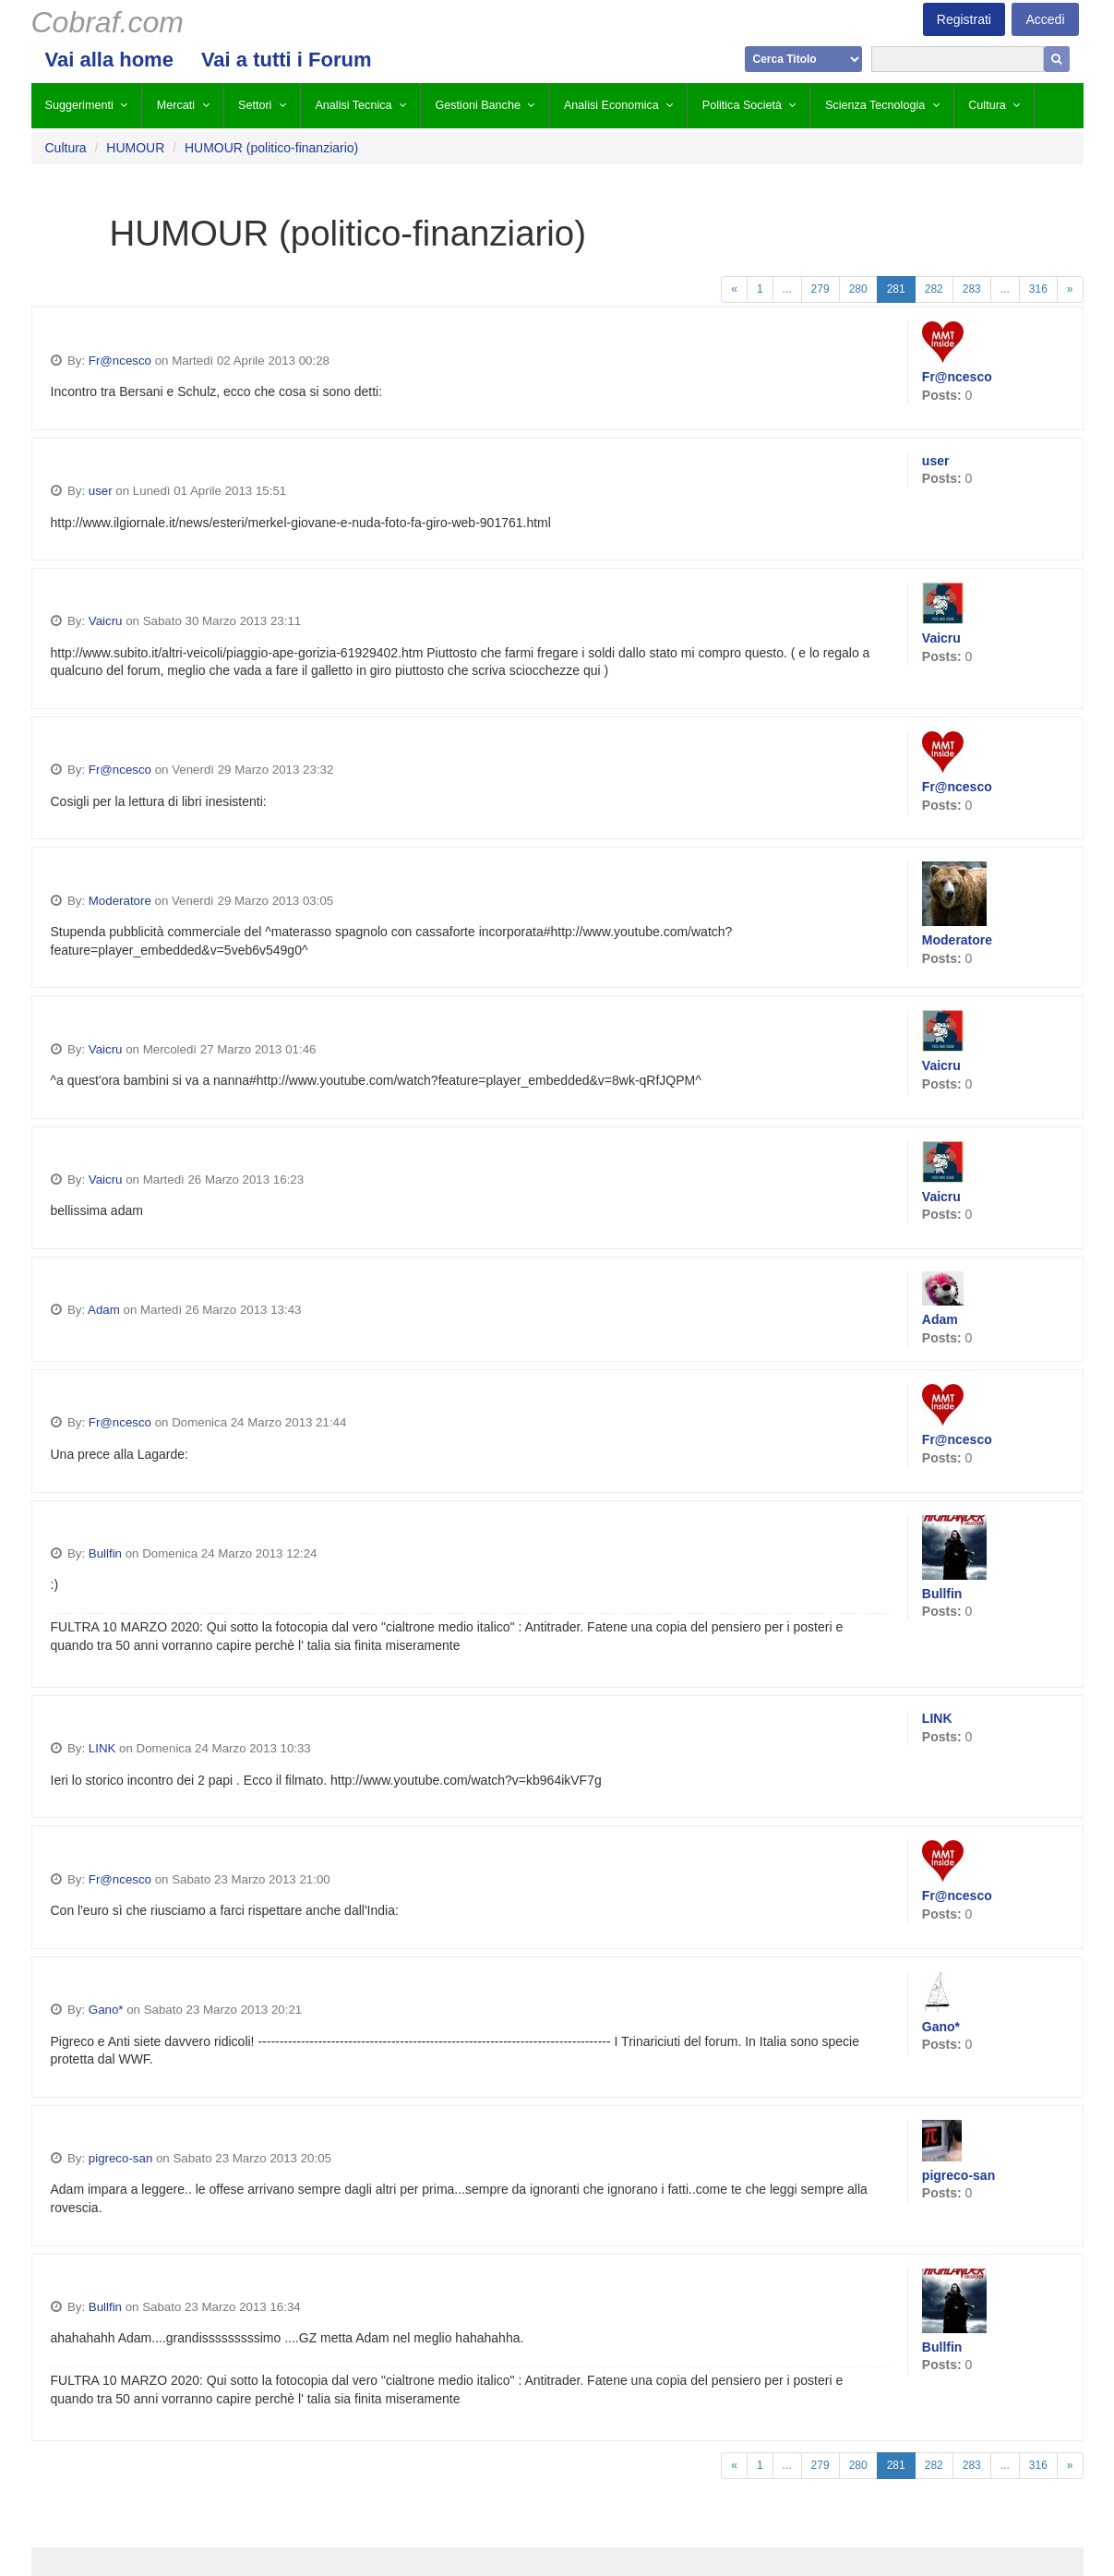 This screenshot has height=2576, width=1114. Describe the element at coordinates (964, 19) in the screenshot. I see `Registrati` at that location.